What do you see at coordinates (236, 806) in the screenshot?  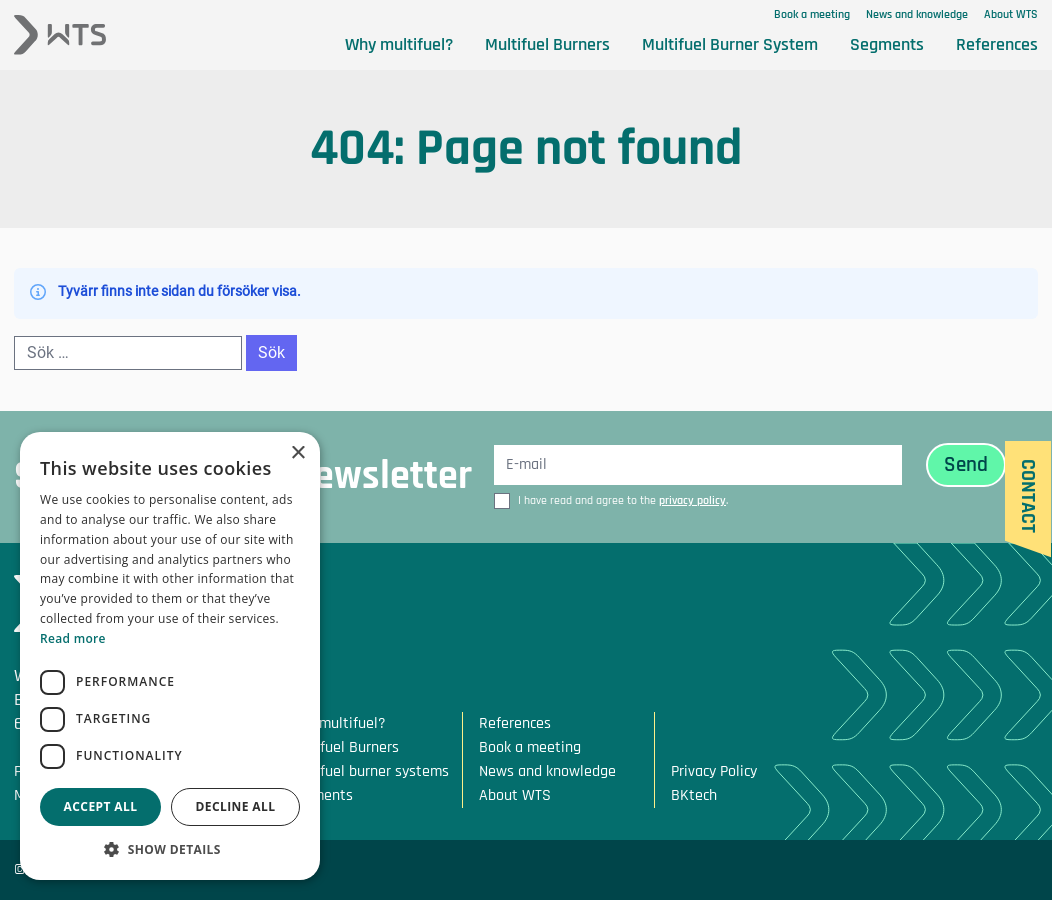 I see `Decline all [button]` at bounding box center [236, 806].